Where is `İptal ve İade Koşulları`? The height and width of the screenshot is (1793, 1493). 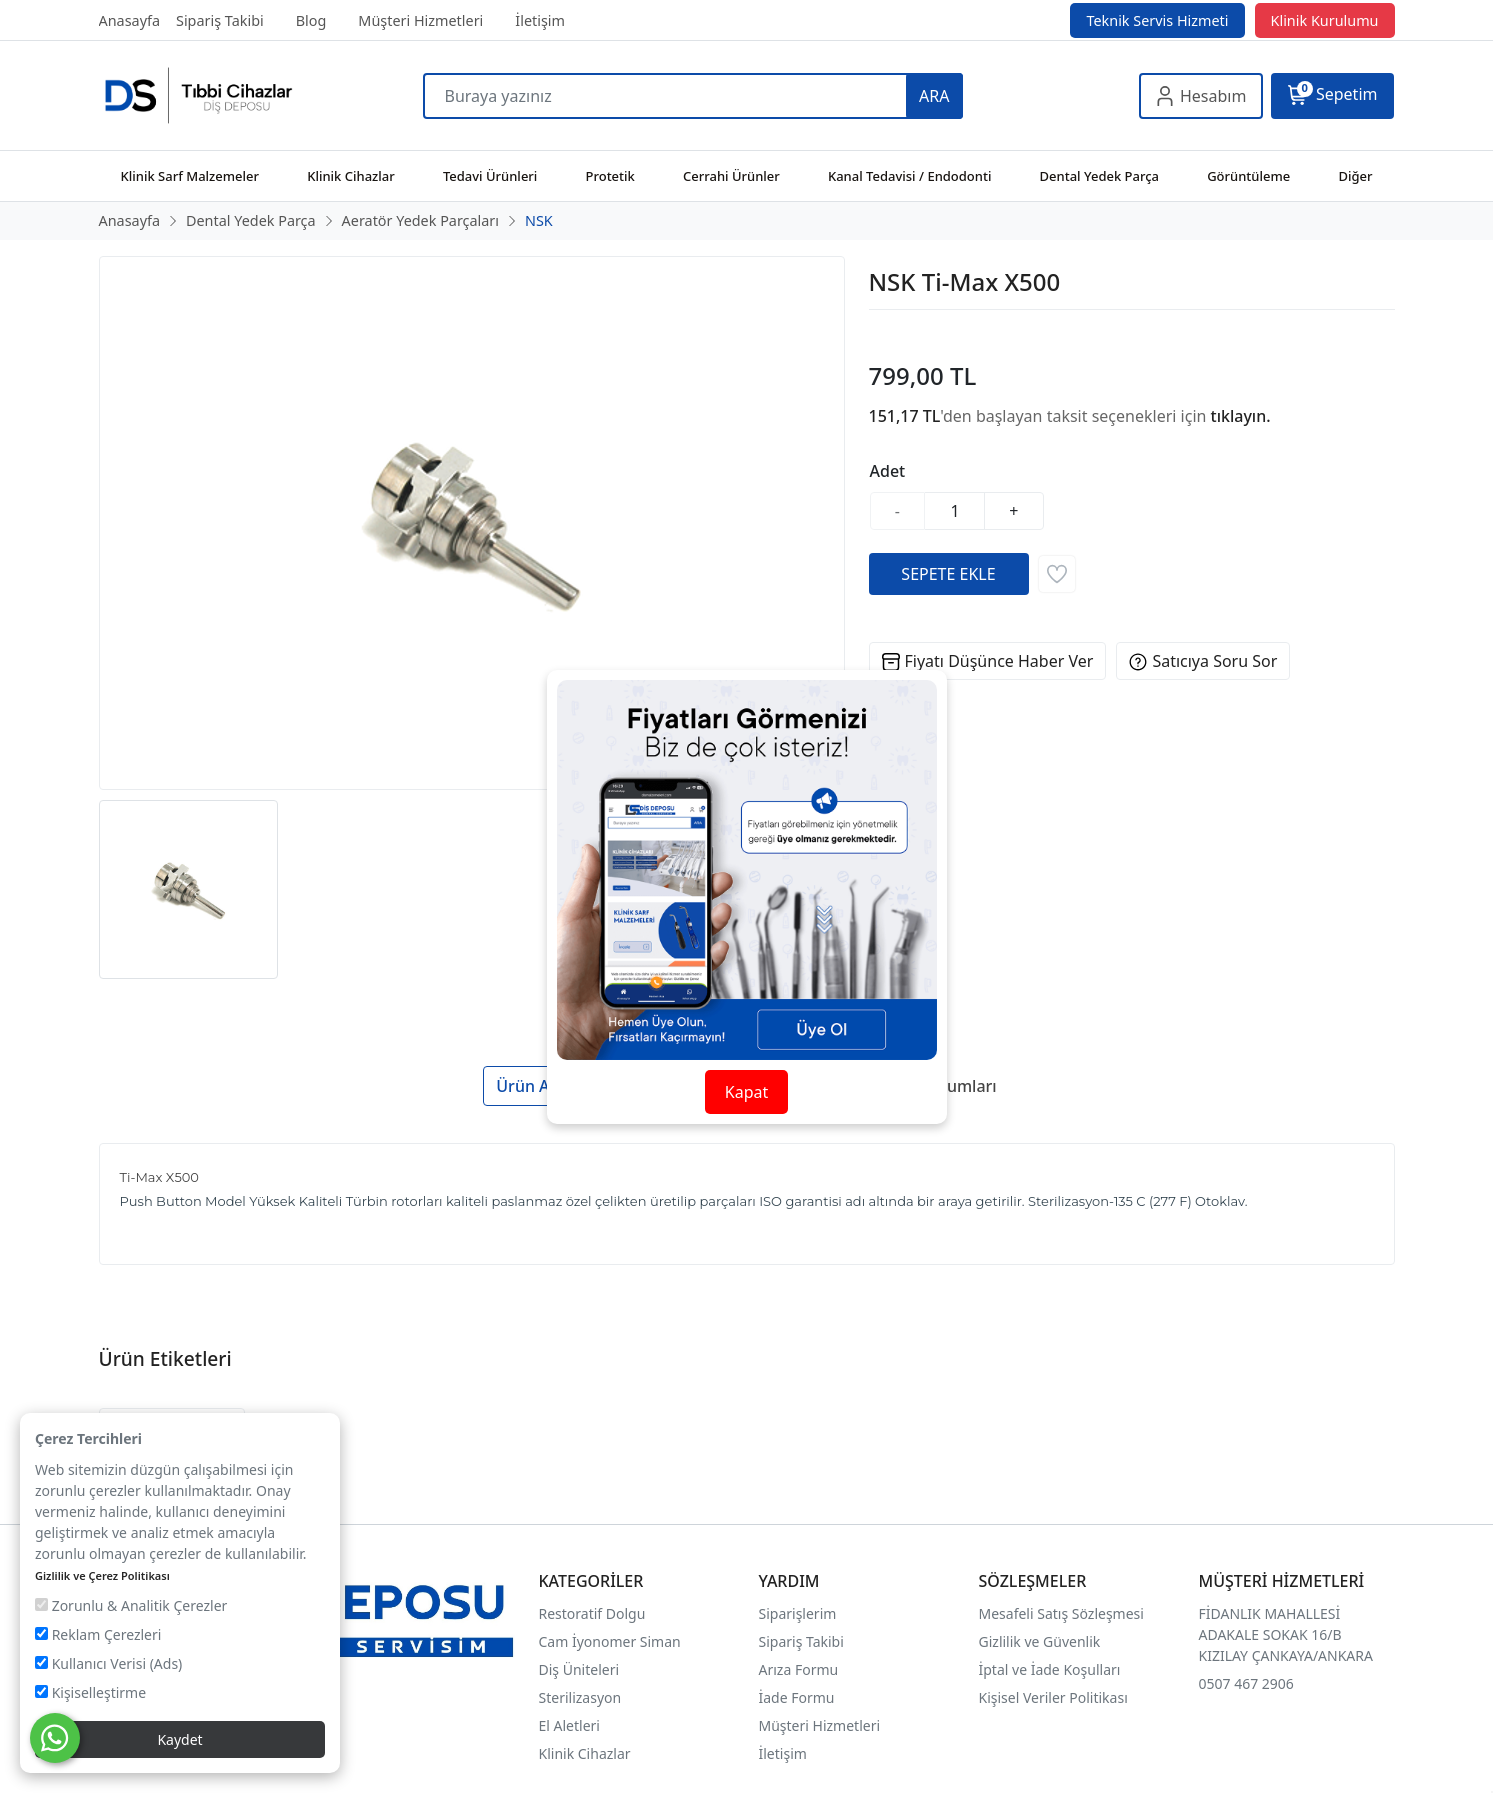
İptal ve İade Koşulları is located at coordinates (1050, 1669).